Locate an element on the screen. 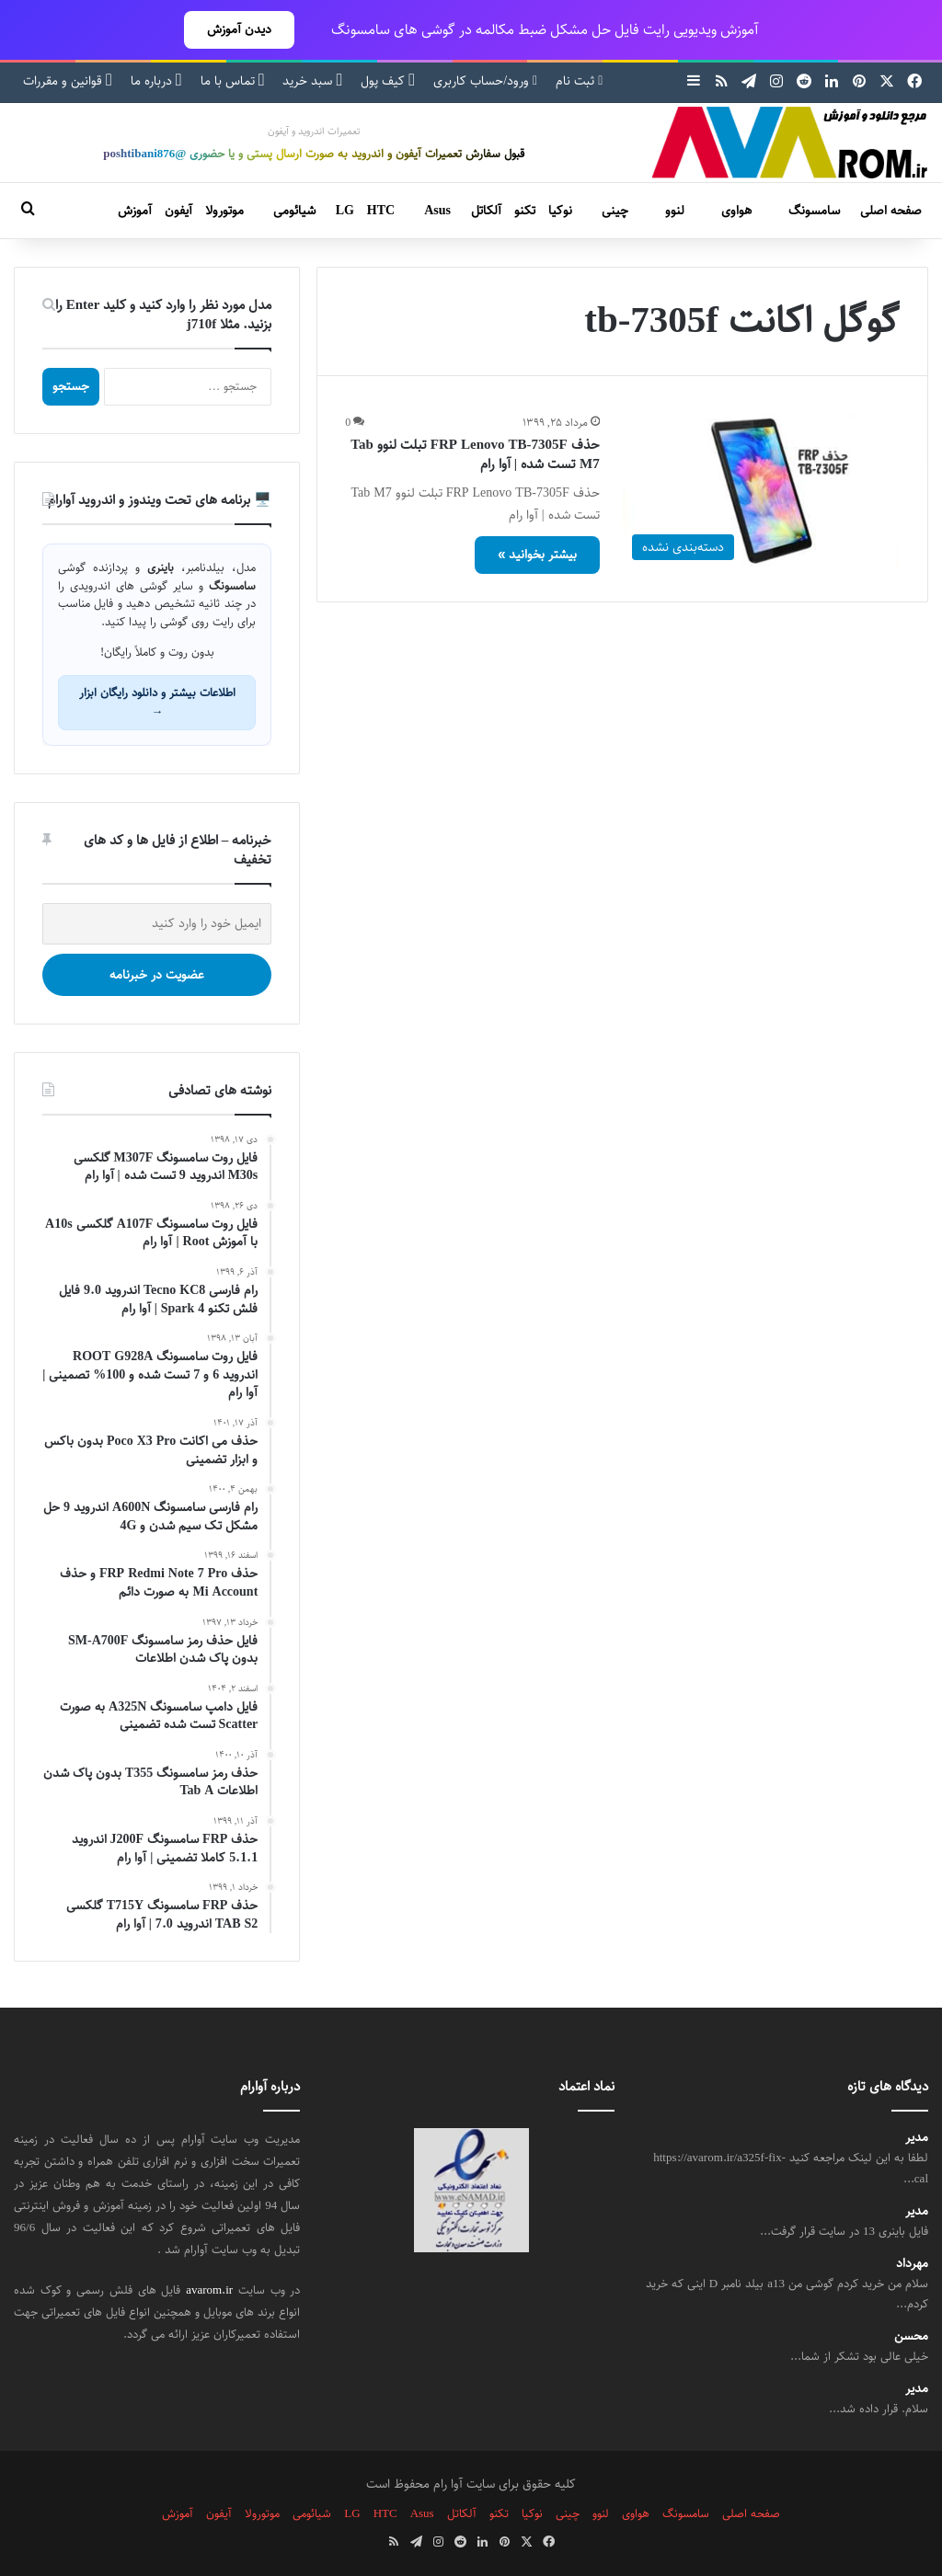 The height and width of the screenshot is (2576, 942). سامسونگ is located at coordinates (814, 210).